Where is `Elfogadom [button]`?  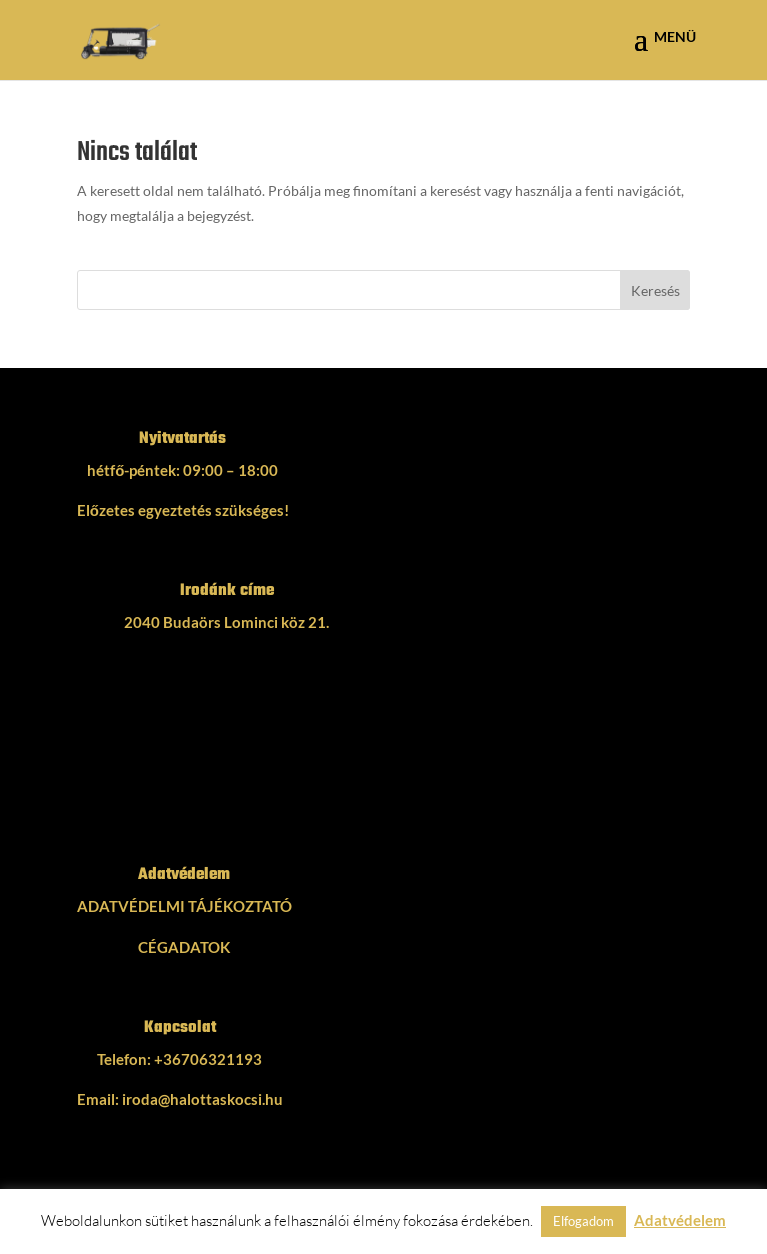 Elfogadom [button] is located at coordinates (583, 1221).